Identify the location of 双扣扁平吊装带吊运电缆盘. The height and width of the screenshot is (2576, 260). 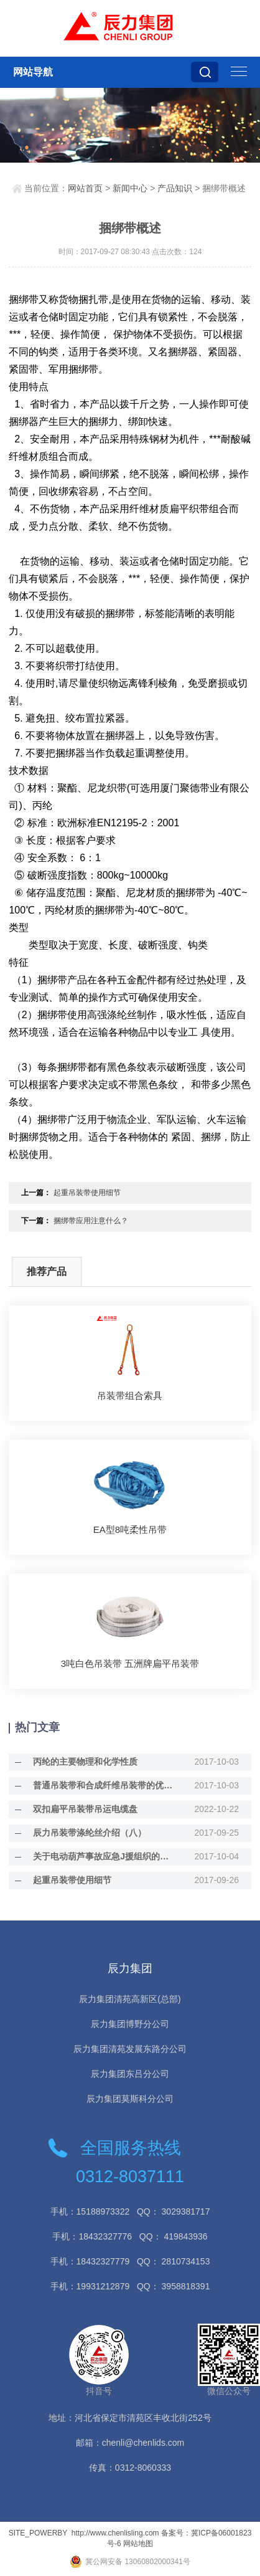
(85, 1809).